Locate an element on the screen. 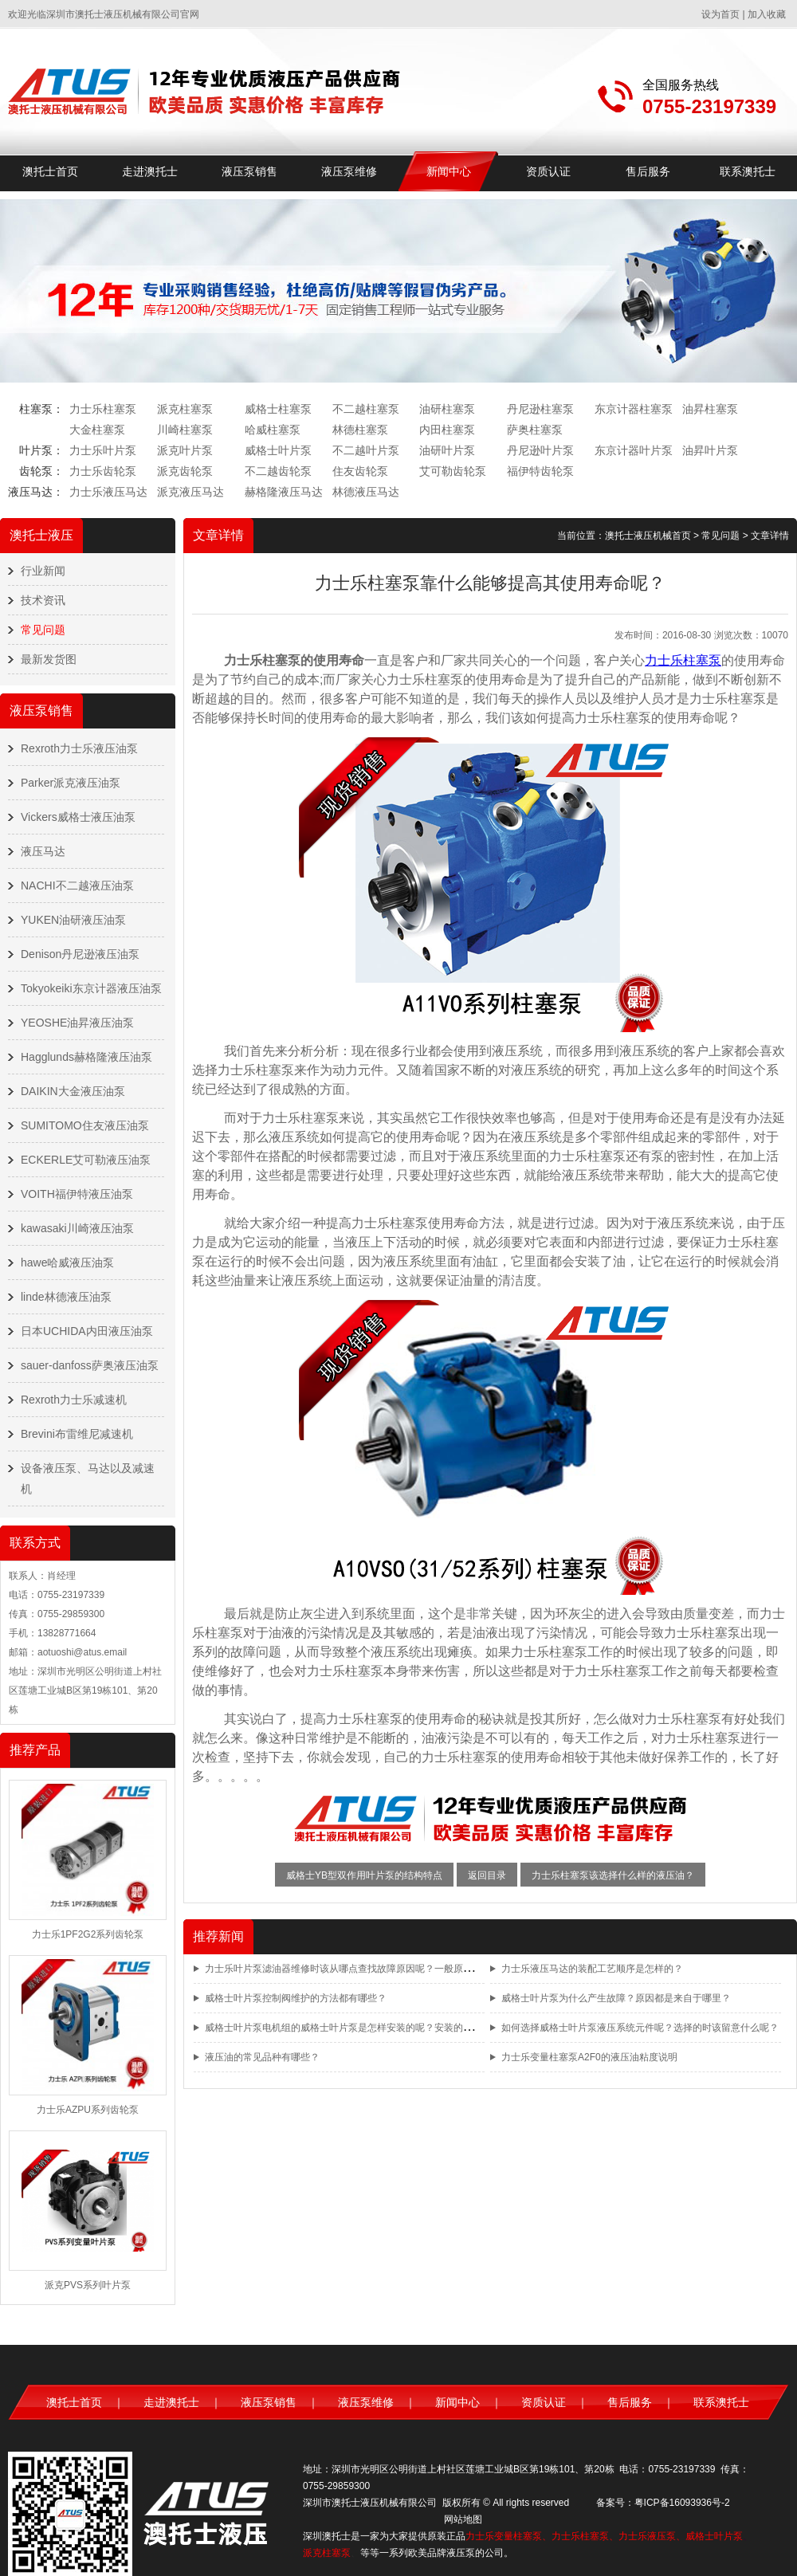  东京计器叶片泵 is located at coordinates (634, 450).